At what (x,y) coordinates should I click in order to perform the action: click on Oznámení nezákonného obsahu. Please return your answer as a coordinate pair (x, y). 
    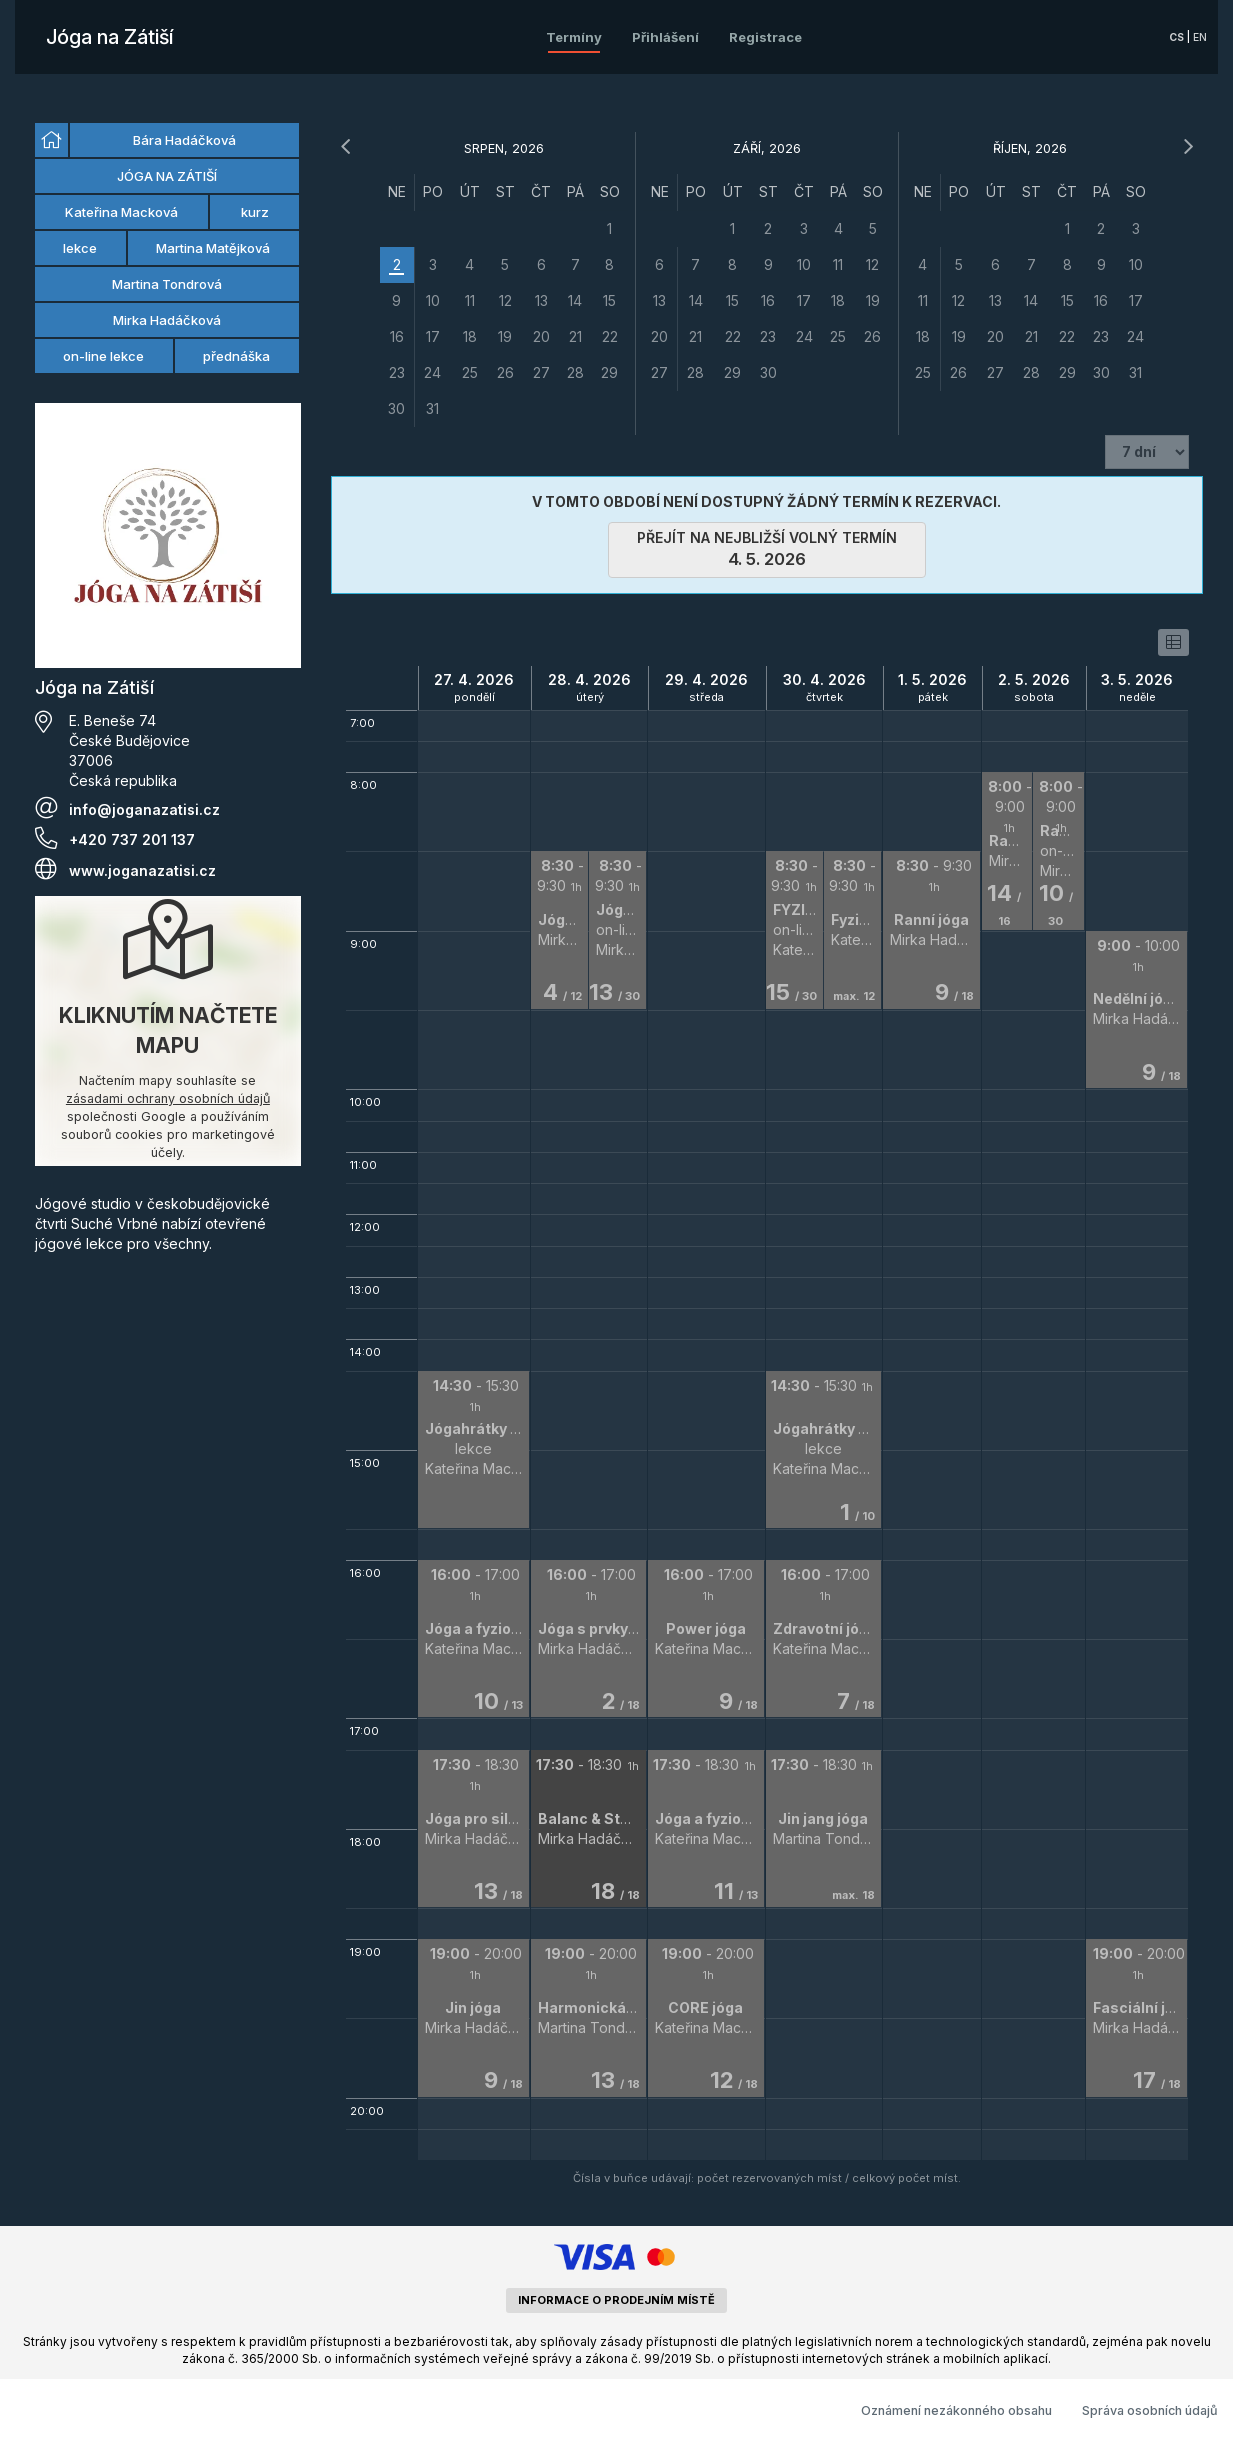
    Looking at the image, I should click on (956, 2410).